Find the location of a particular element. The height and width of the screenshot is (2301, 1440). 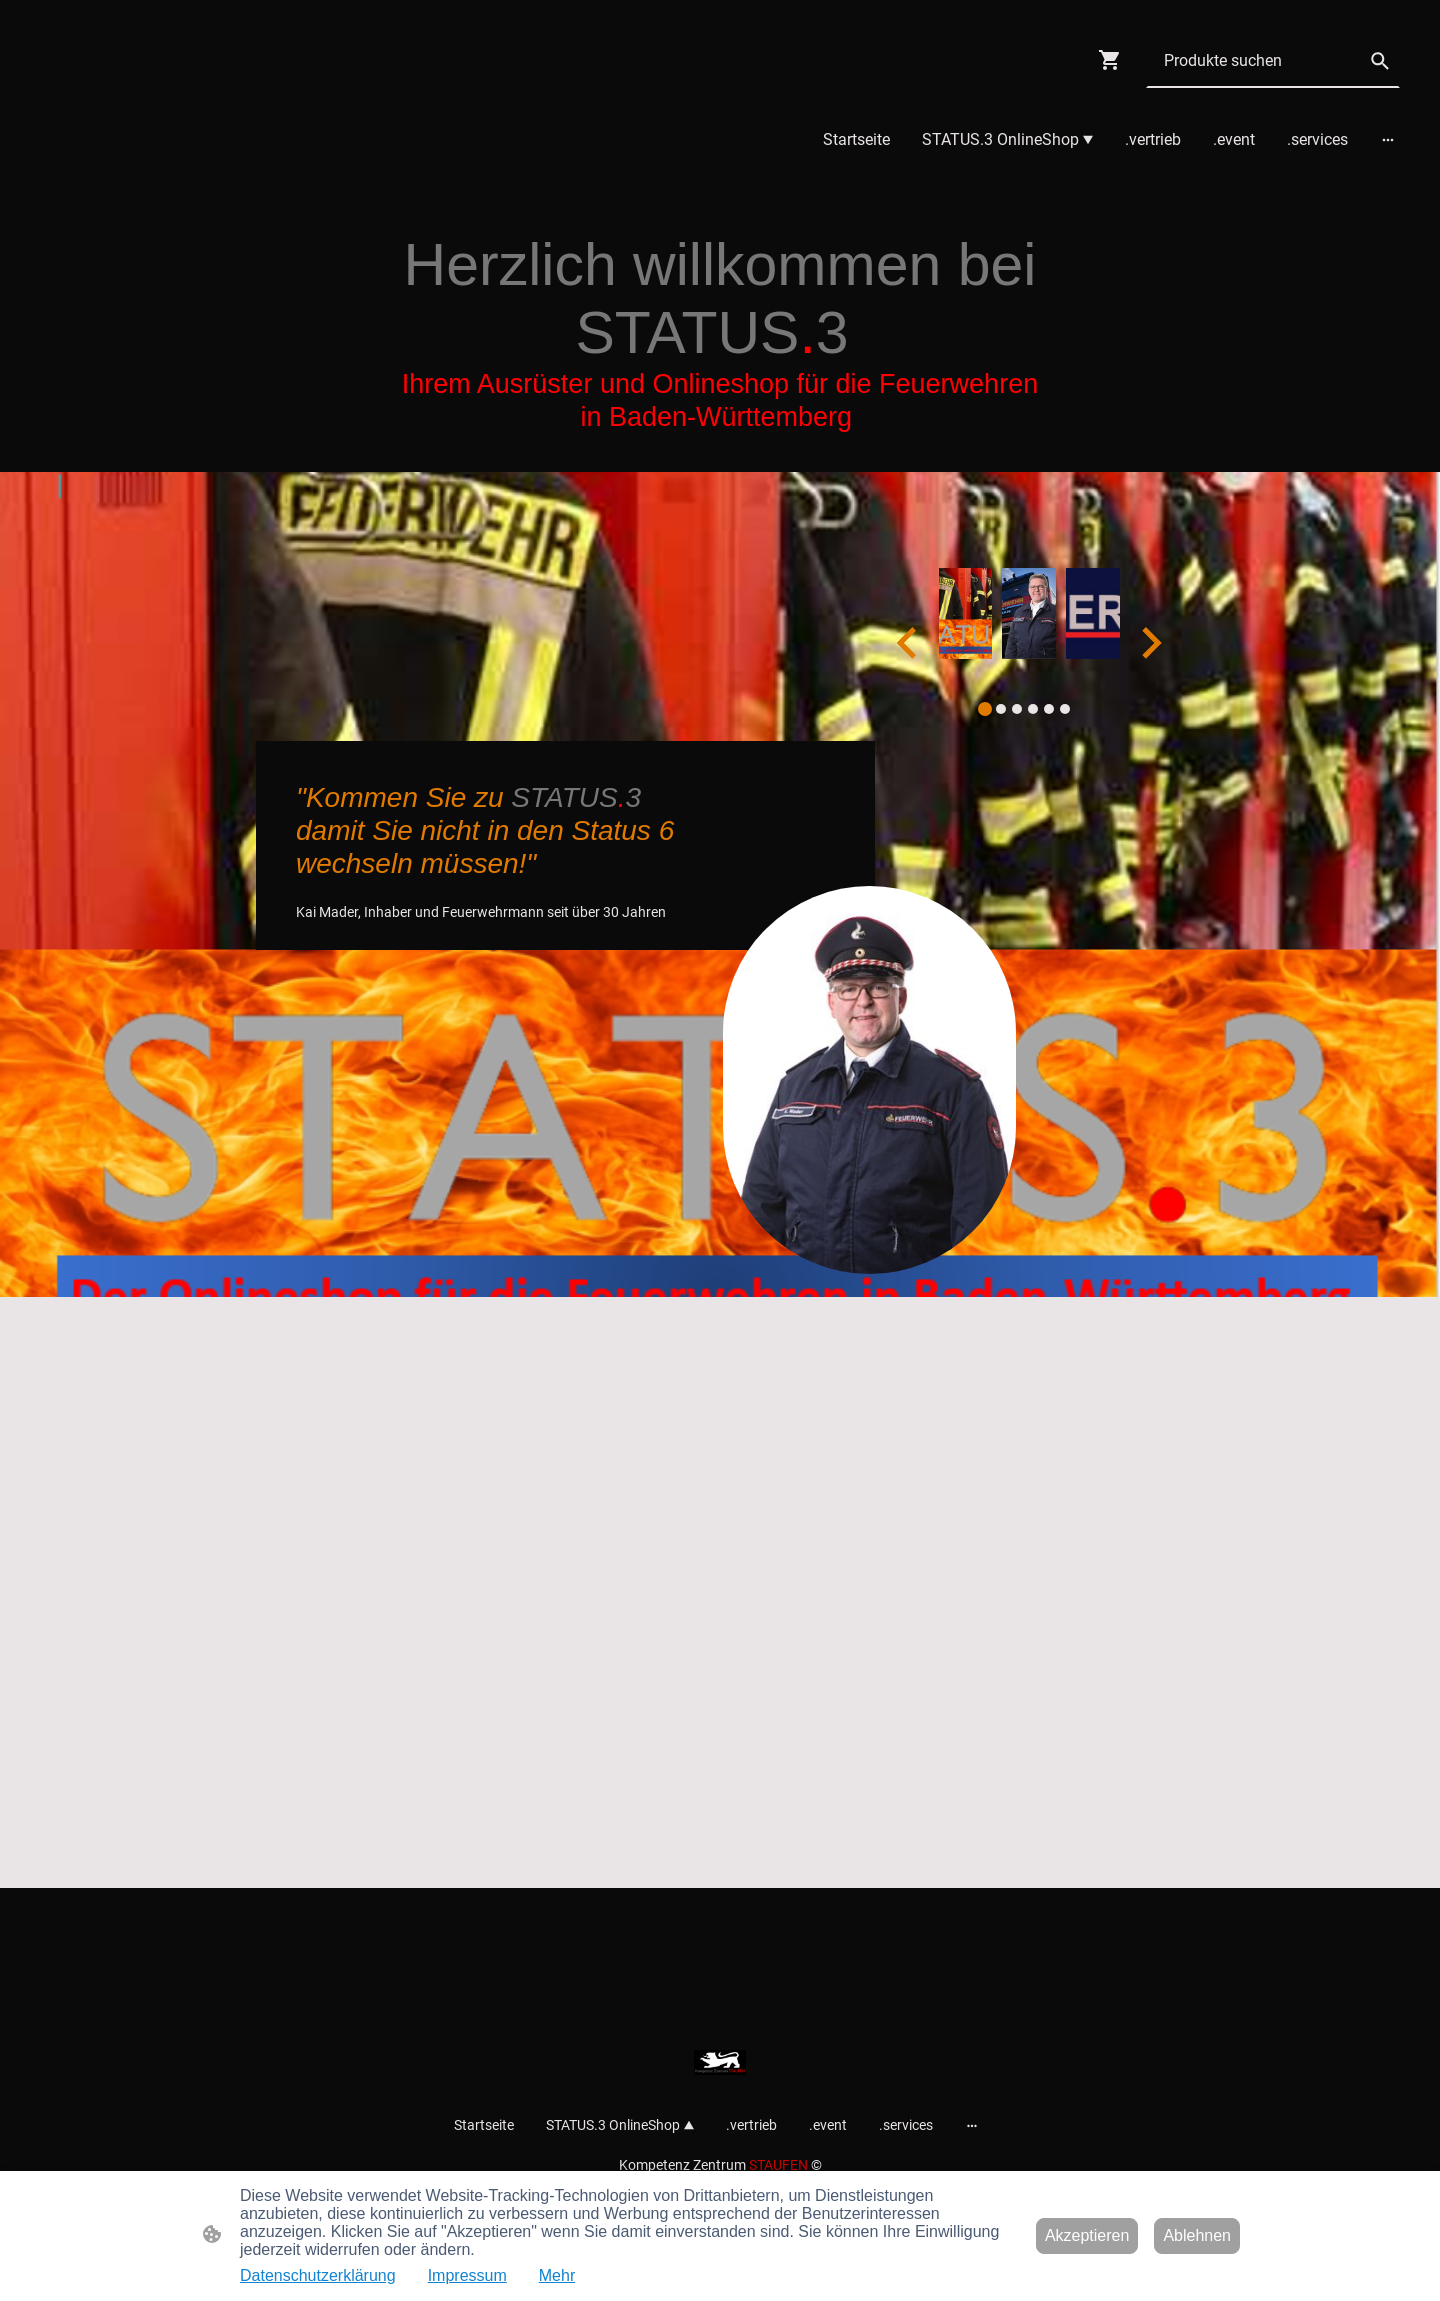

Ablehnen is located at coordinates (1197, 2235).